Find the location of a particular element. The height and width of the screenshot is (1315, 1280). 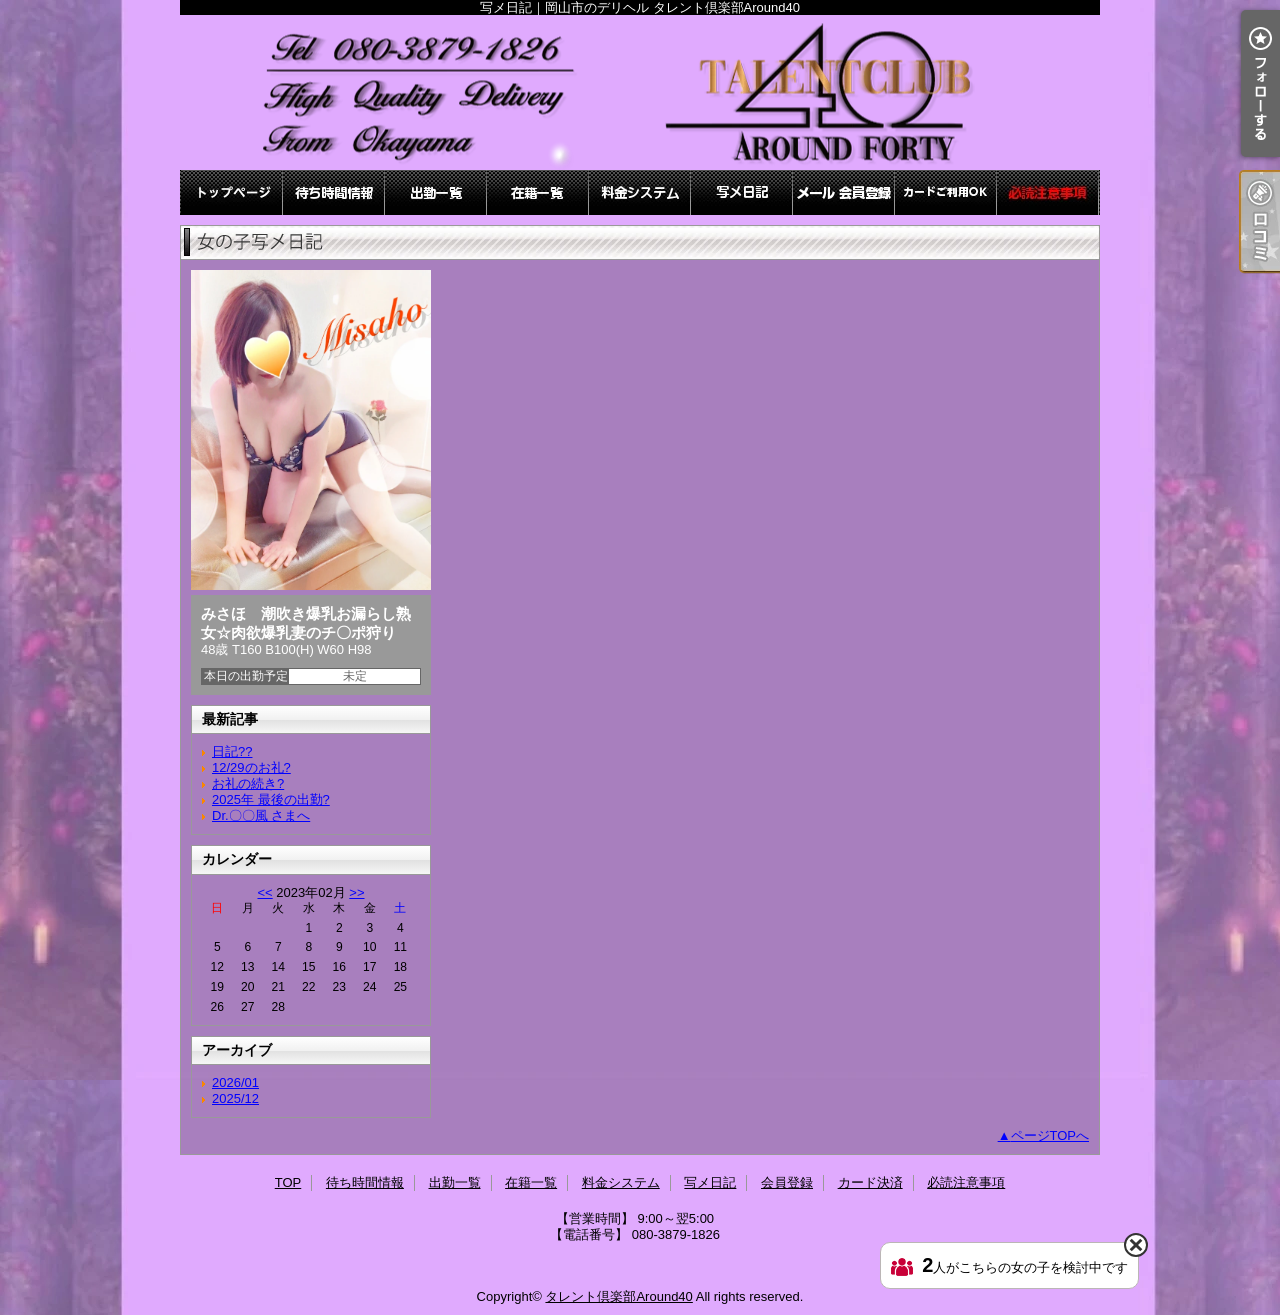

2026/01 is located at coordinates (235, 1082).